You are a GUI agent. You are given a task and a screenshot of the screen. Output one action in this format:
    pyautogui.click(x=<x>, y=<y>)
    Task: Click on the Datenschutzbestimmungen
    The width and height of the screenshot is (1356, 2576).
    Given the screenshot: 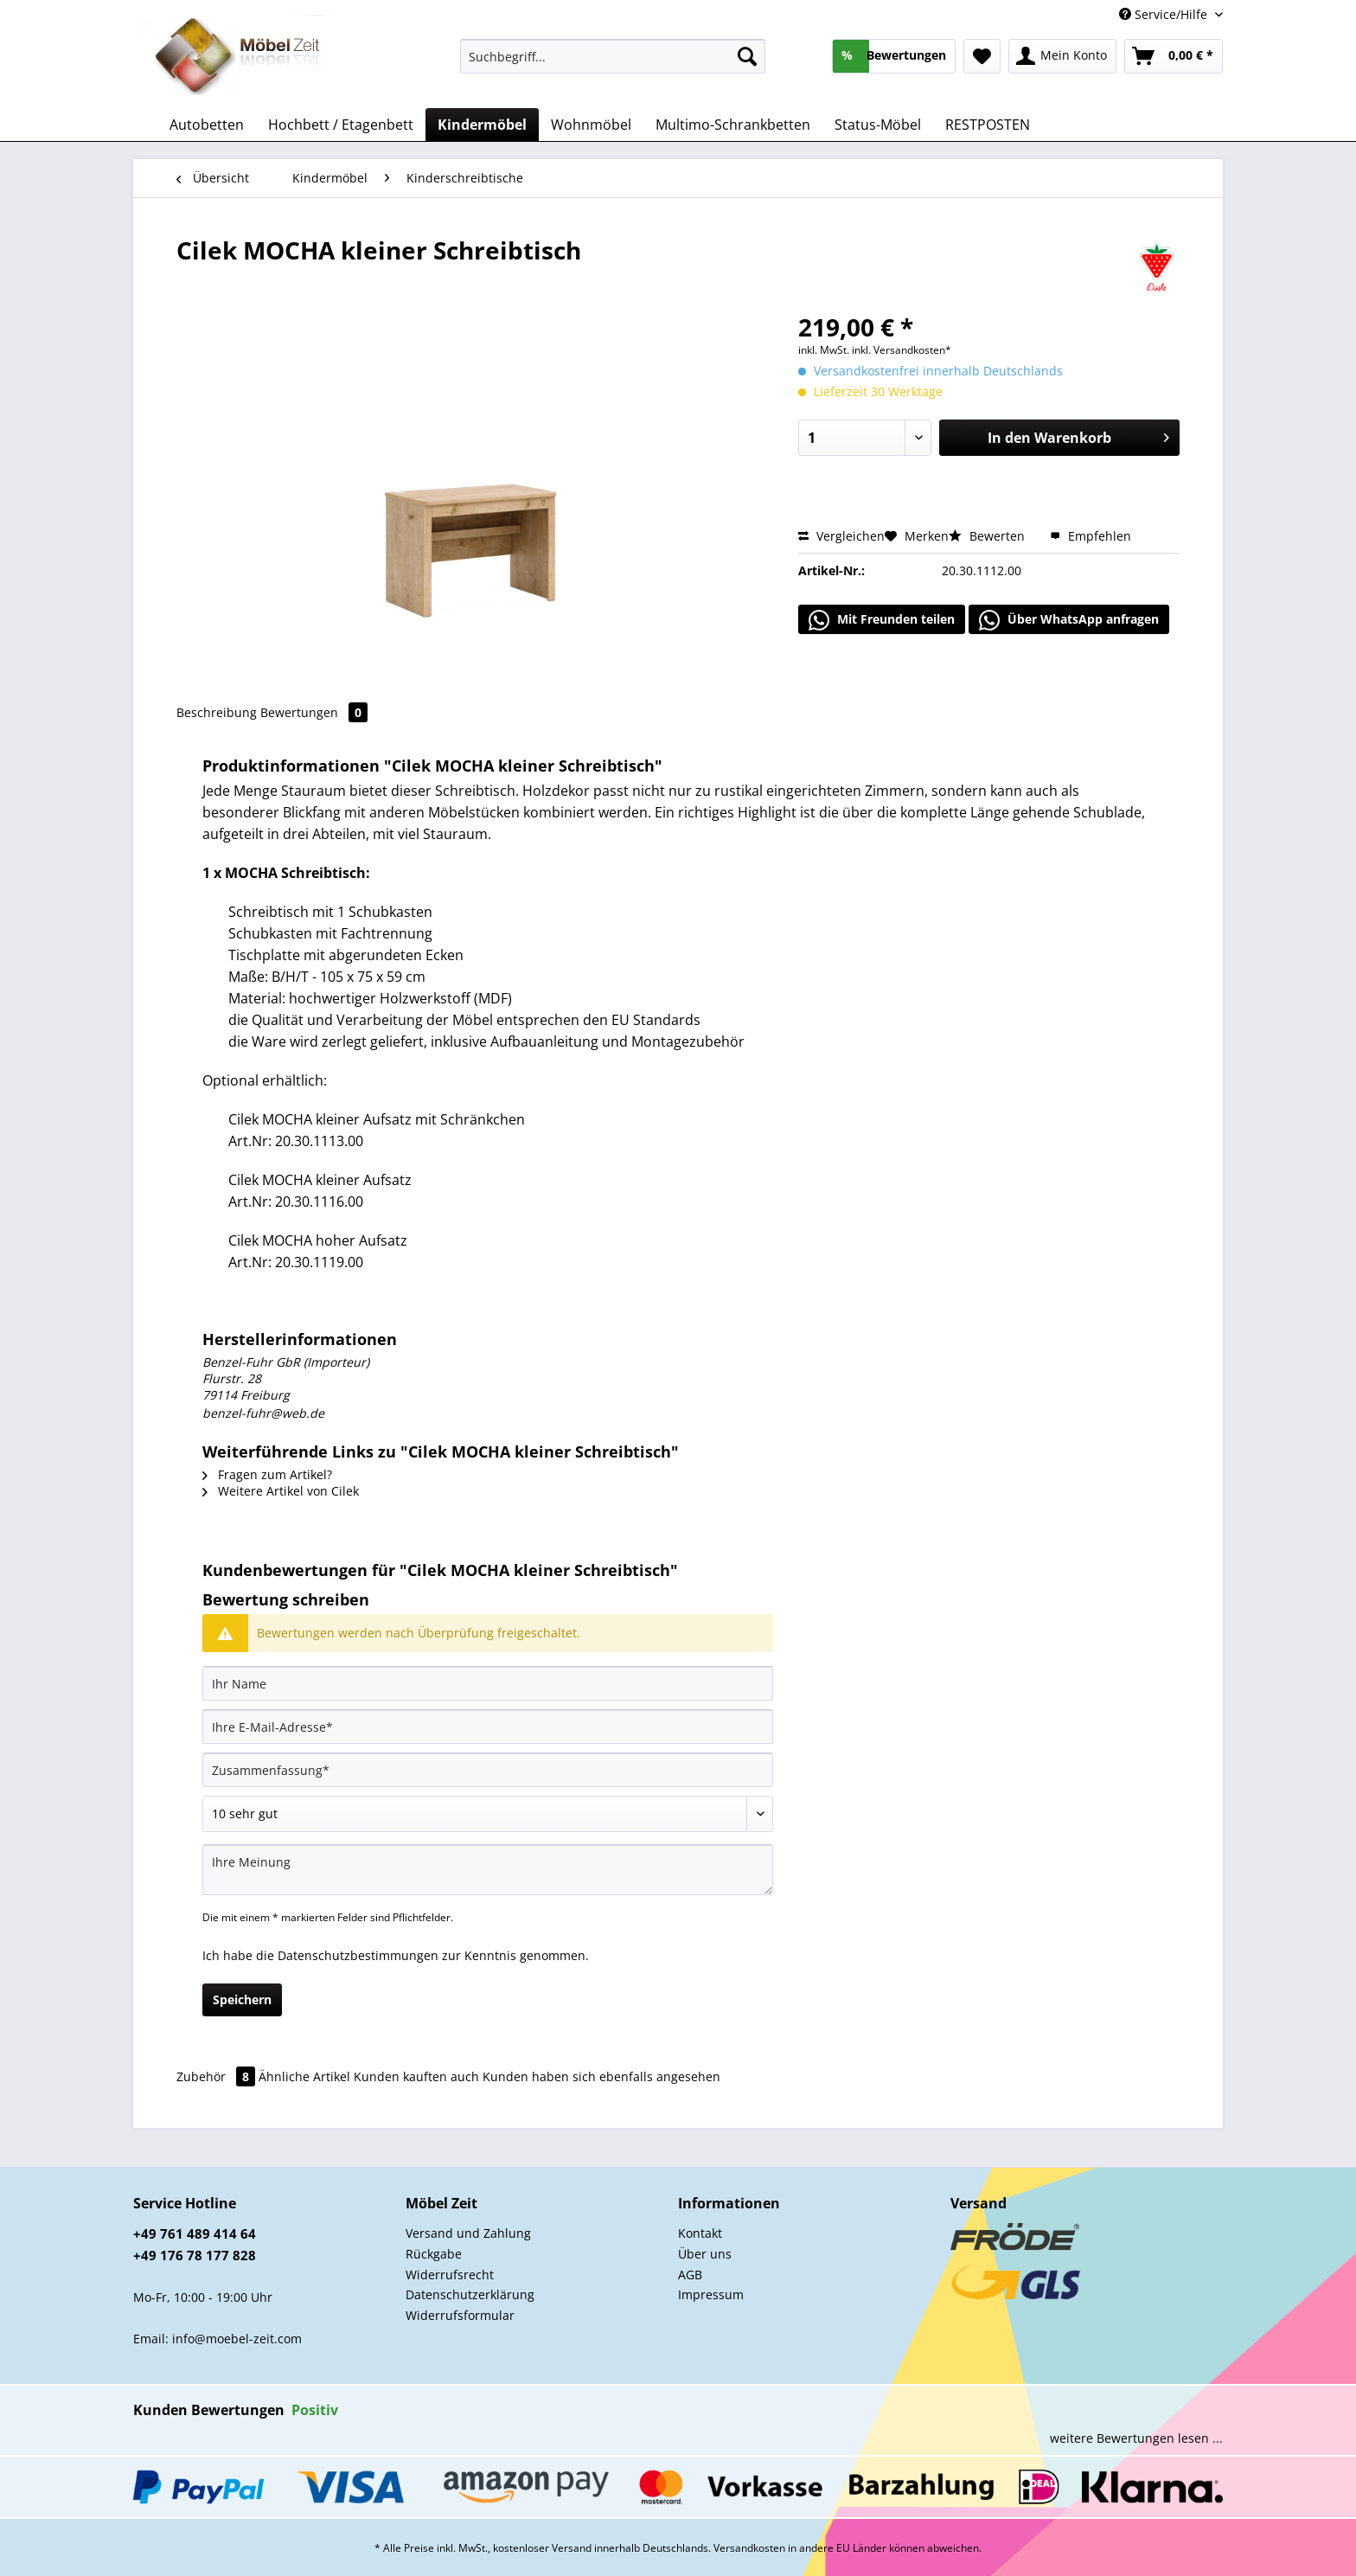 What is the action you would take?
    pyautogui.click(x=358, y=1955)
    